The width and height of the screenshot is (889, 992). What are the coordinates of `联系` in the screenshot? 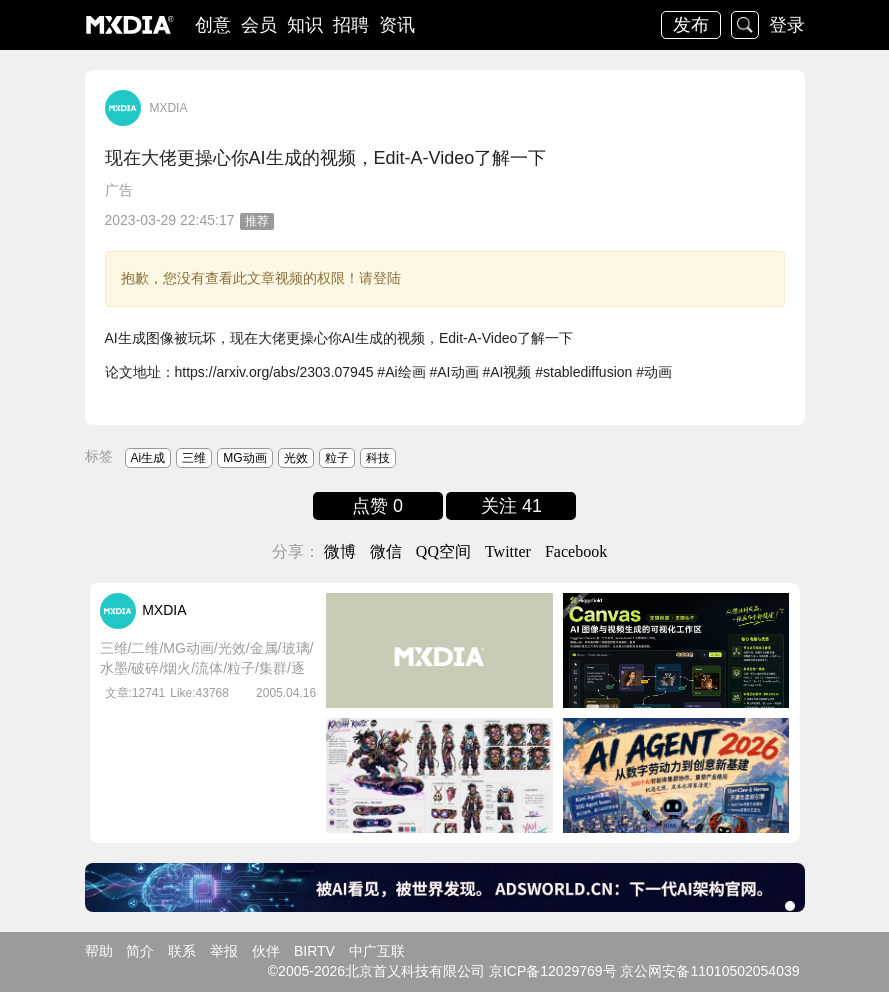 It's located at (182, 951).